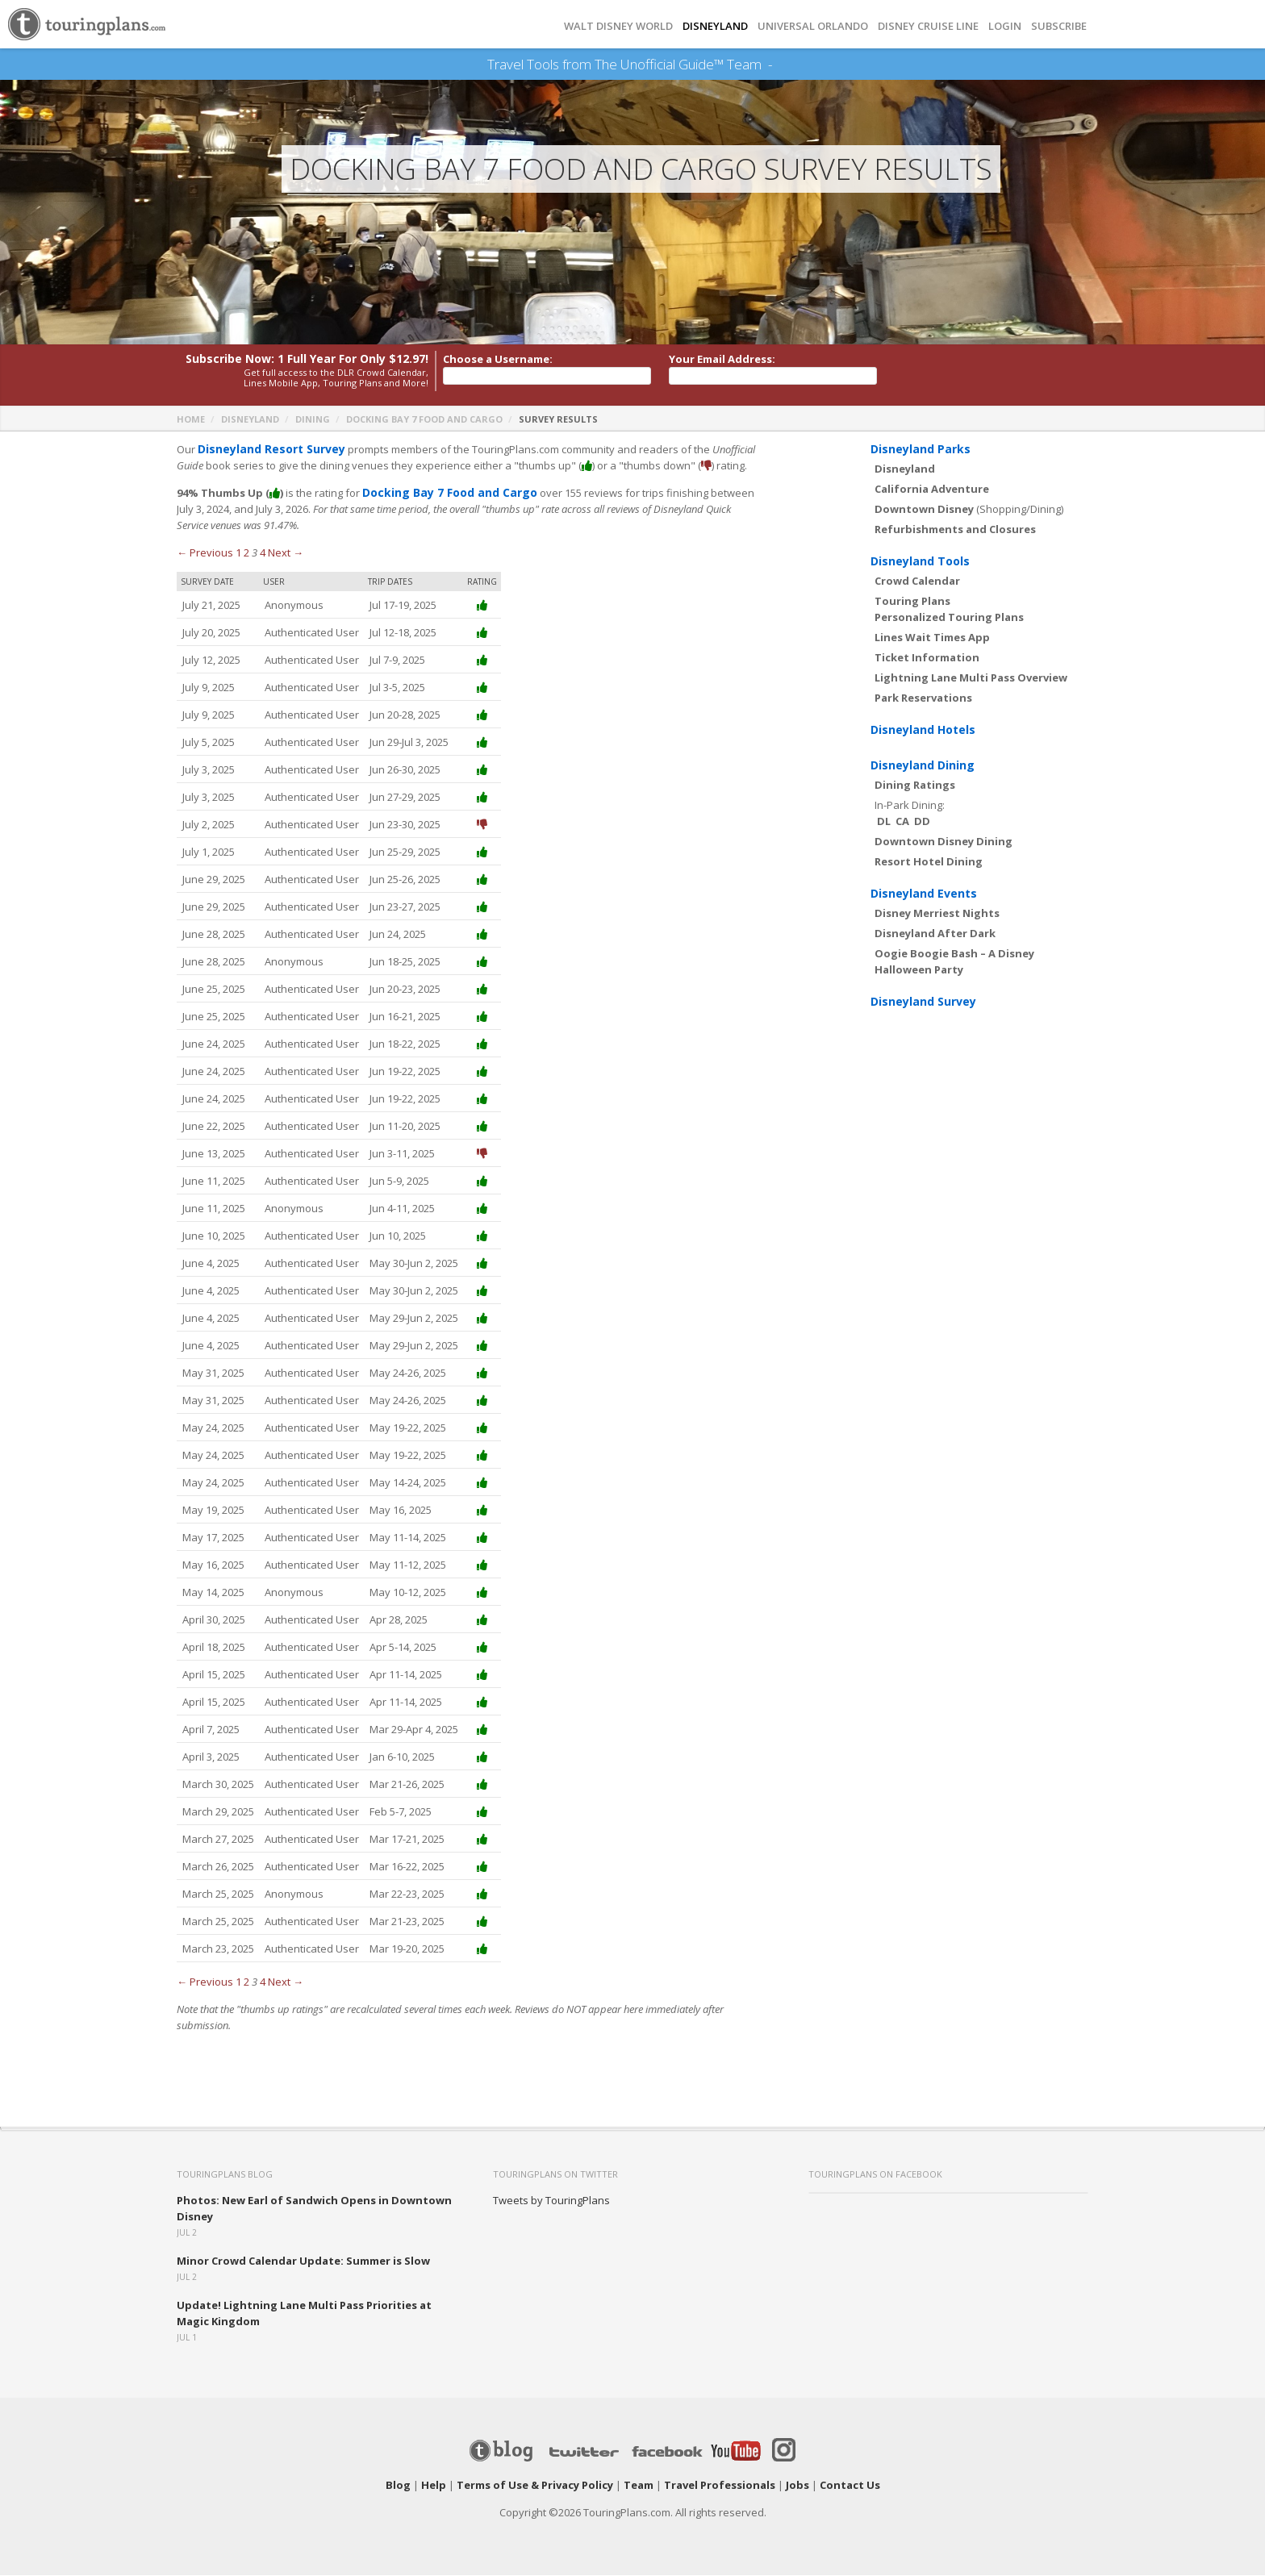  What do you see at coordinates (902, 822) in the screenshot?
I see `CA` at bounding box center [902, 822].